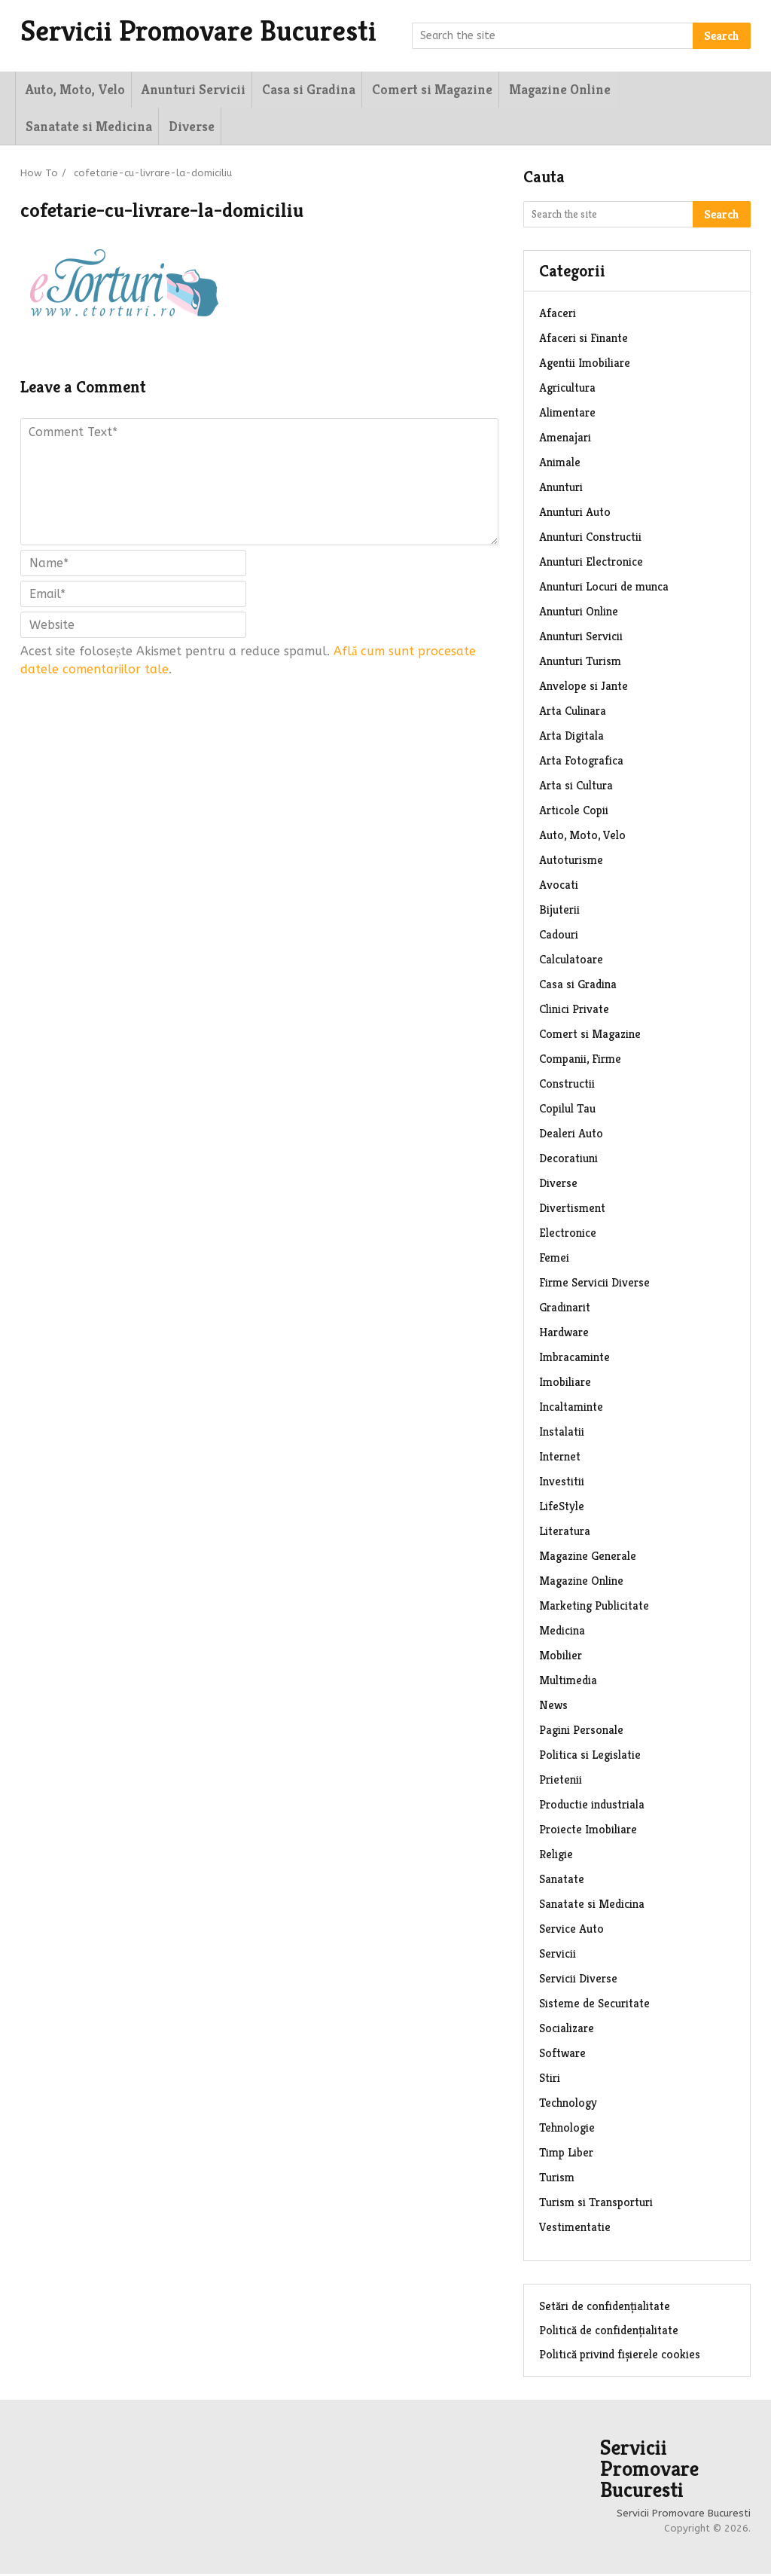  I want to click on LifeStyle, so click(561, 1508).